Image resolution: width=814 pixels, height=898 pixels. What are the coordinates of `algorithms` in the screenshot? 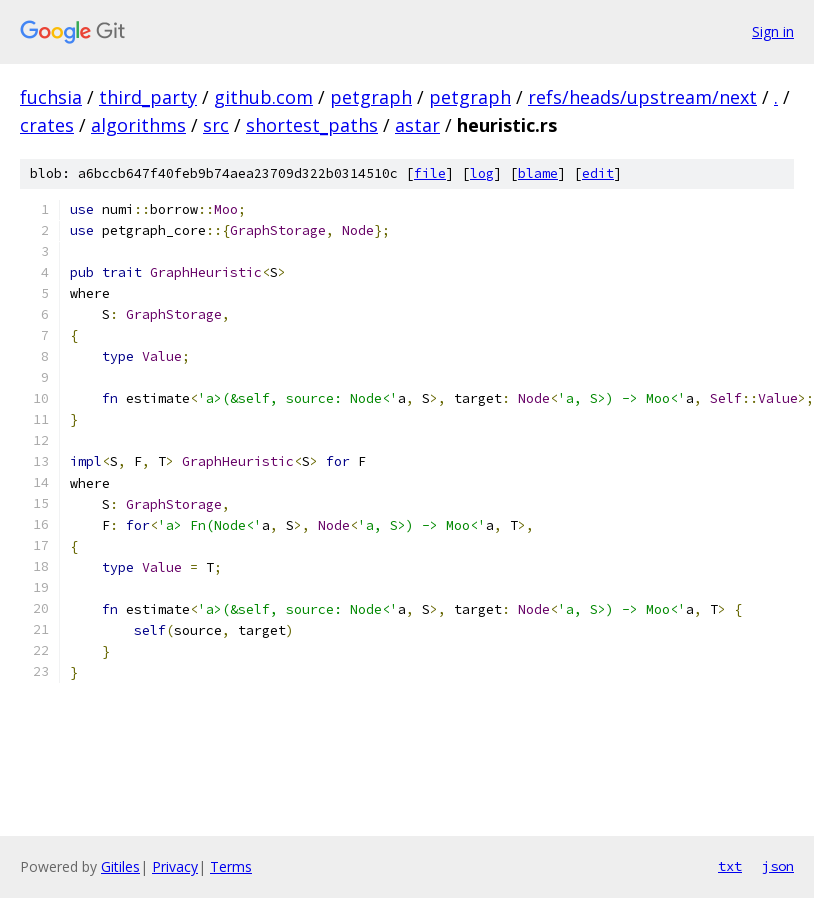 It's located at (138, 125).